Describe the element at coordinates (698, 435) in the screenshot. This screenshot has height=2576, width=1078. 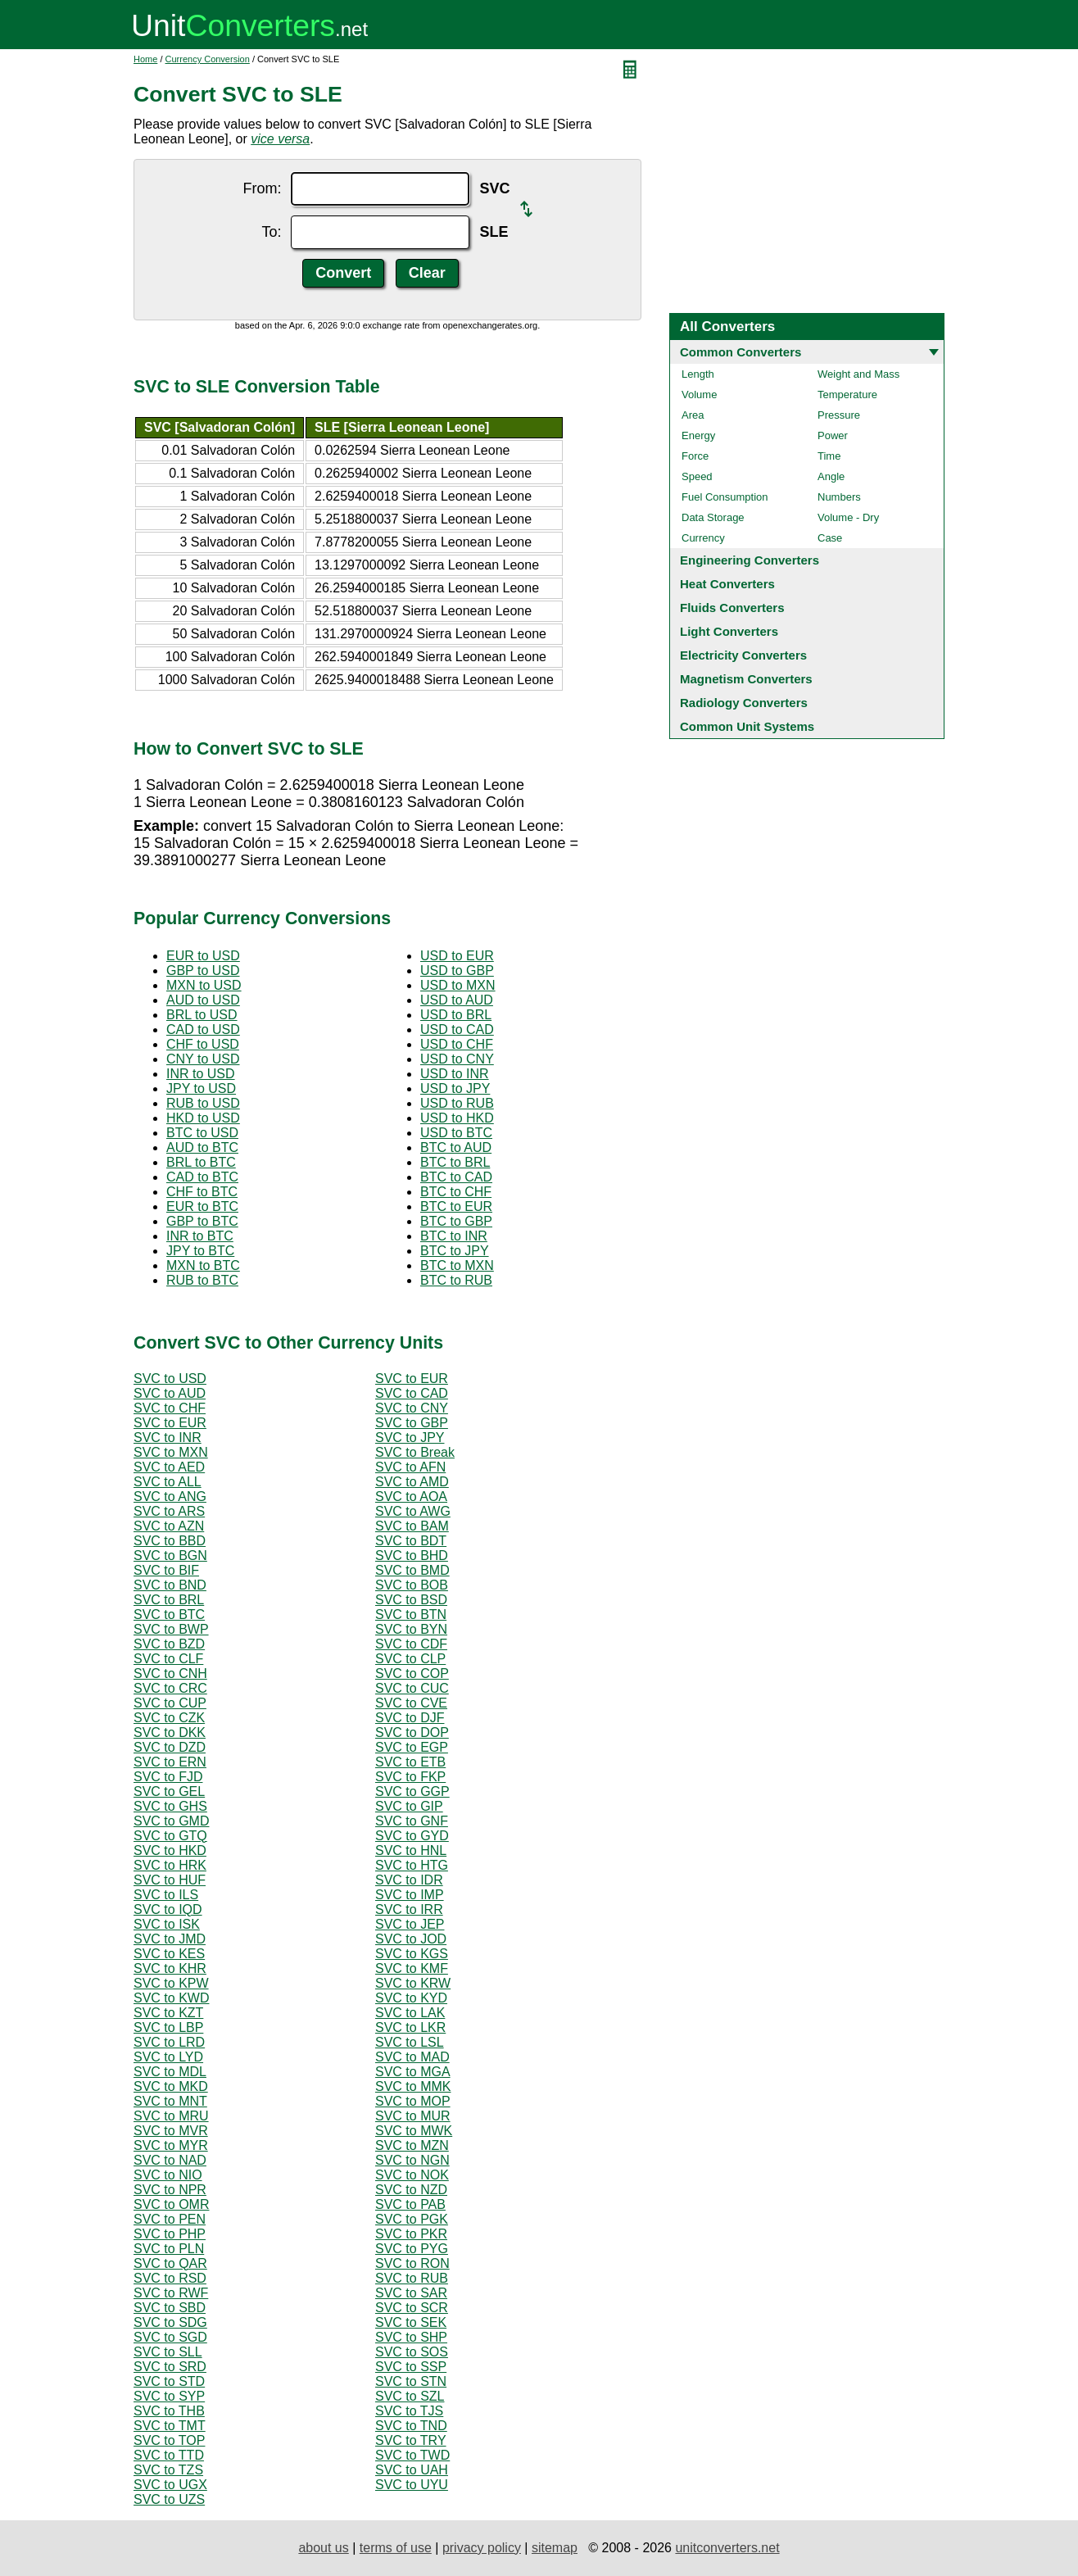
I see `Energy` at that location.